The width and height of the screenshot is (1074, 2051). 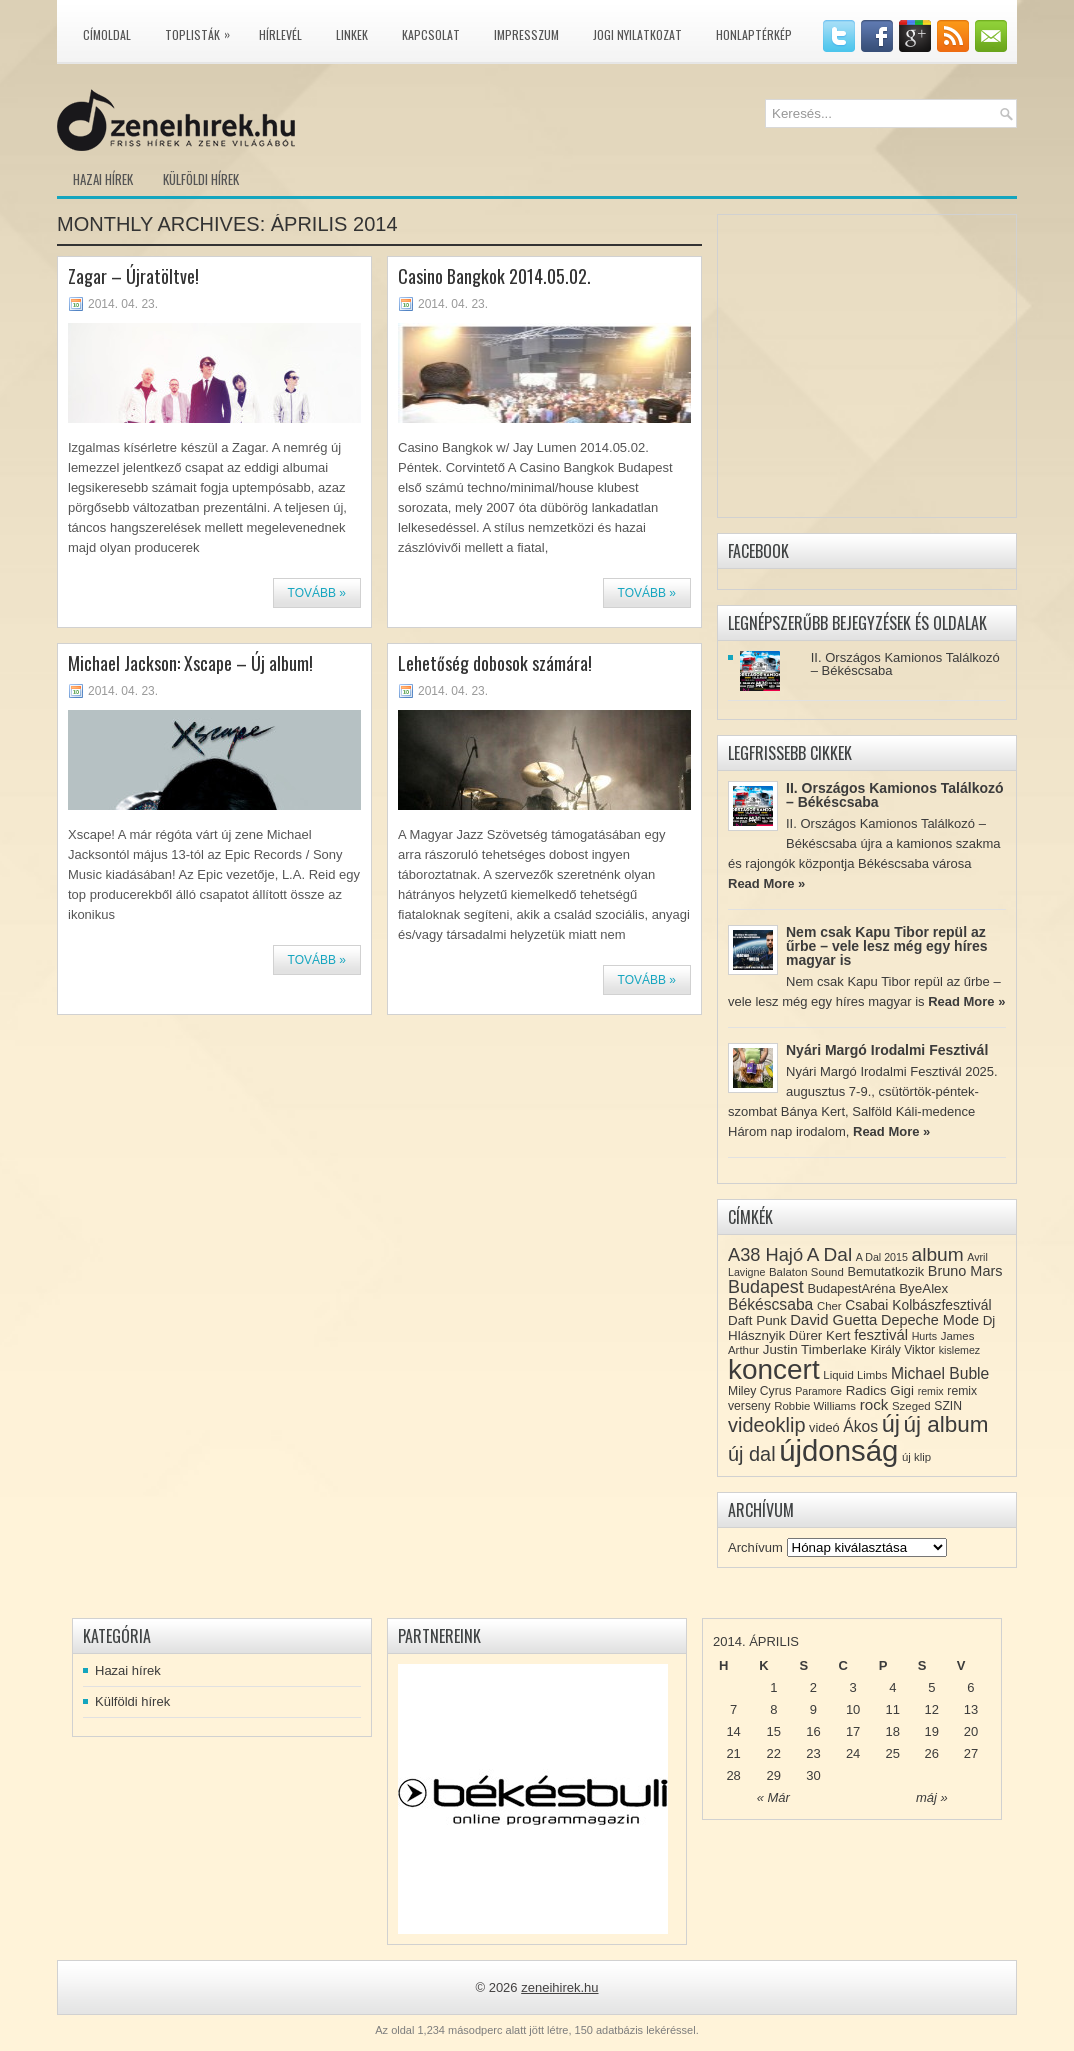 I want to click on Budapest [Budapest (23 elem)], so click(x=766, y=1287).